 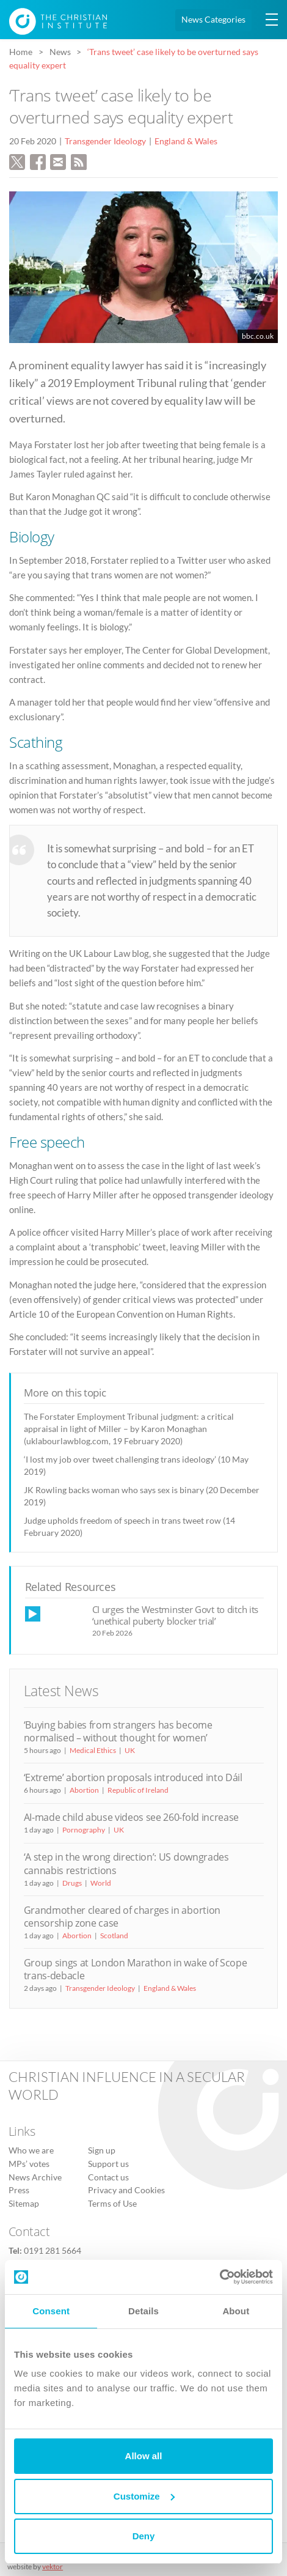 What do you see at coordinates (52, 2566) in the screenshot?
I see `vektor` at bounding box center [52, 2566].